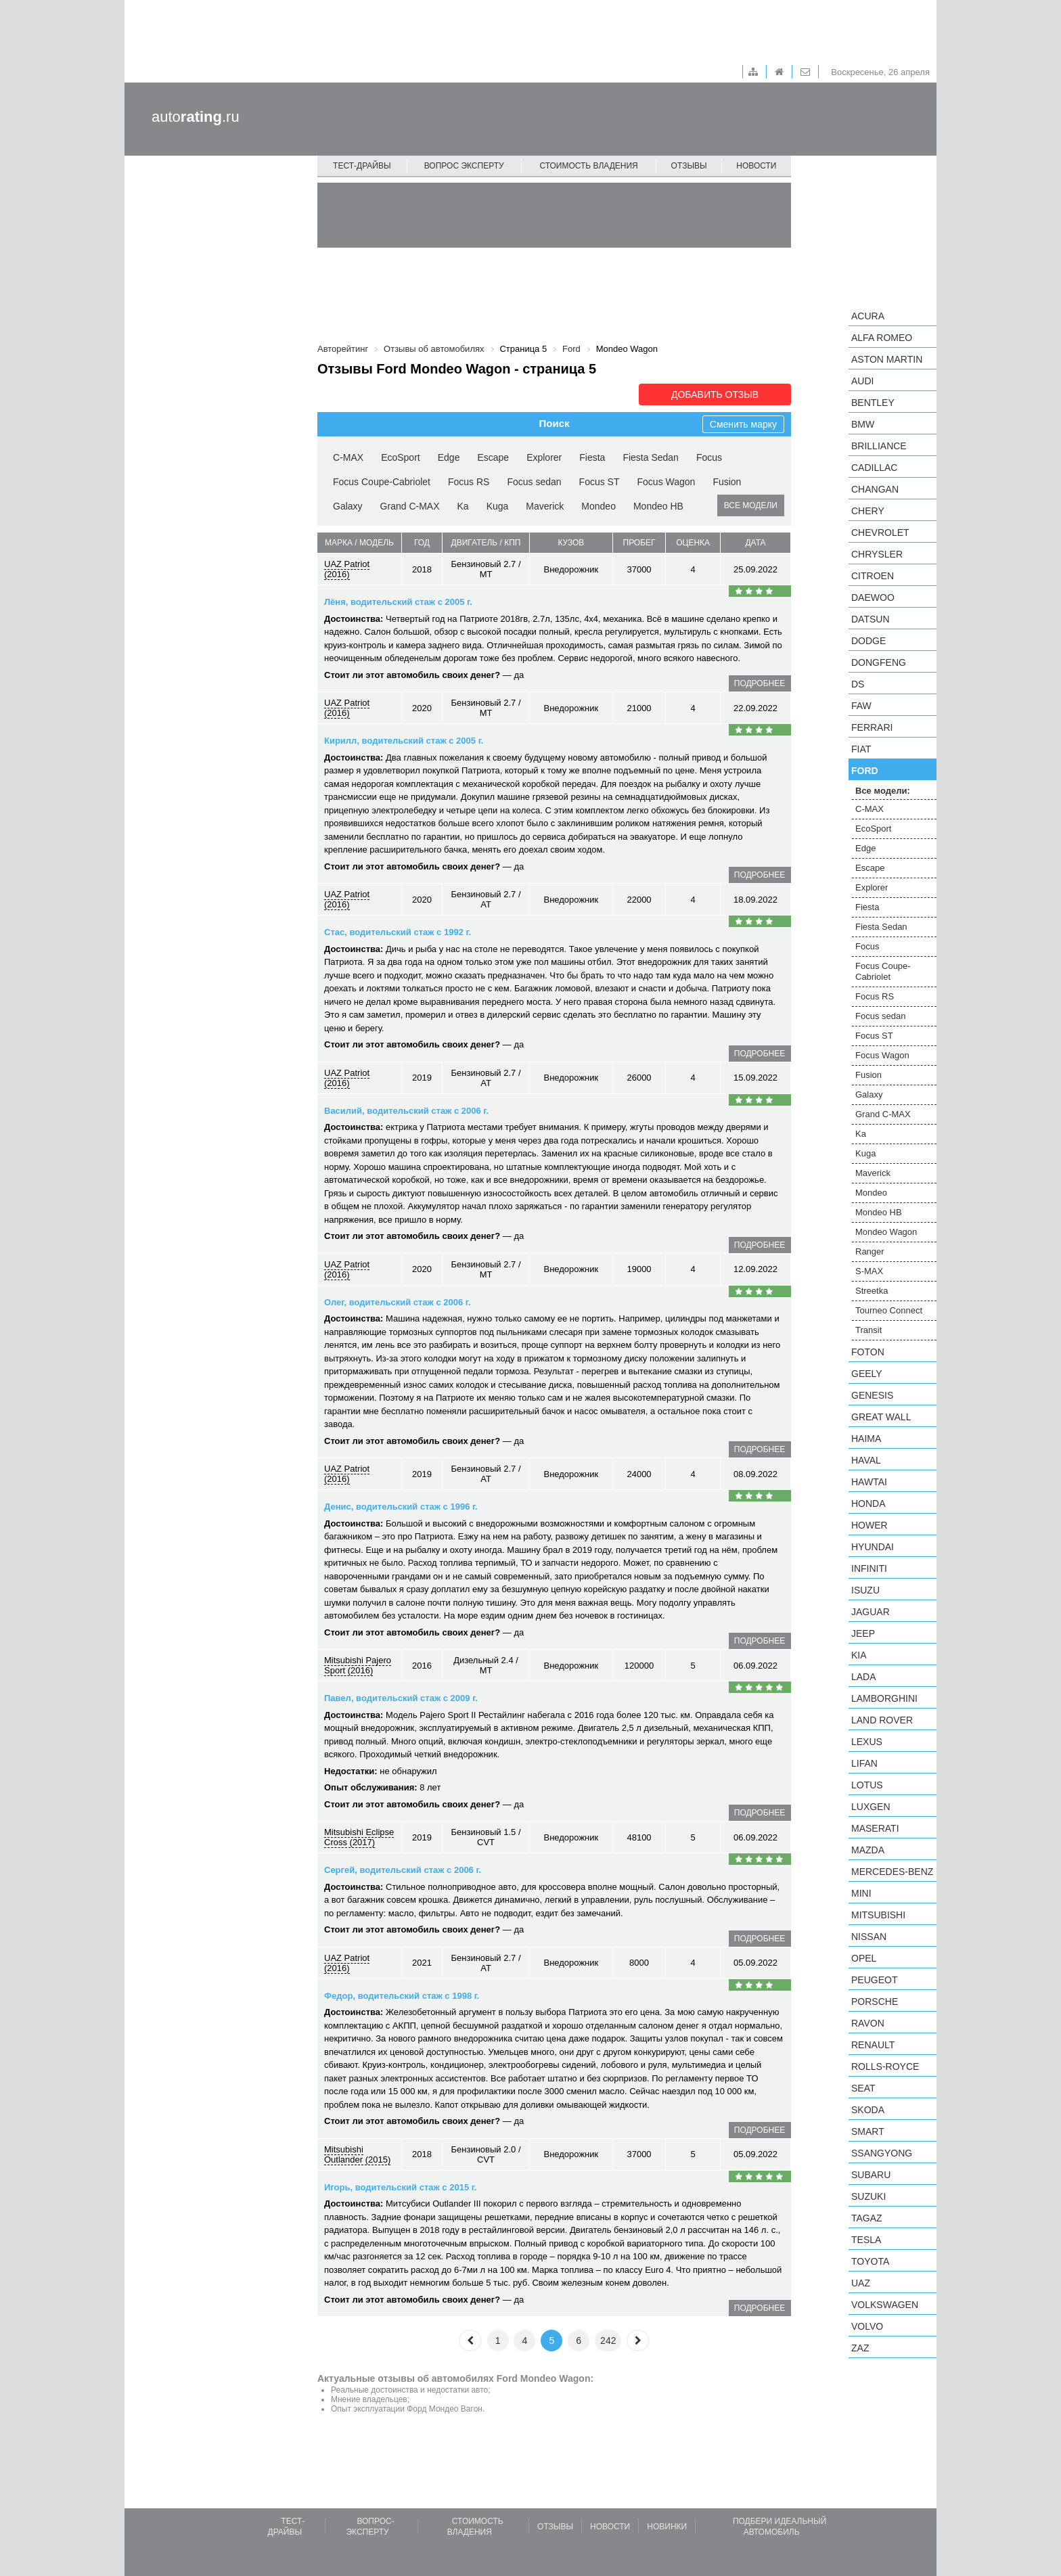  I want to click on Tesla, so click(866, 2239).